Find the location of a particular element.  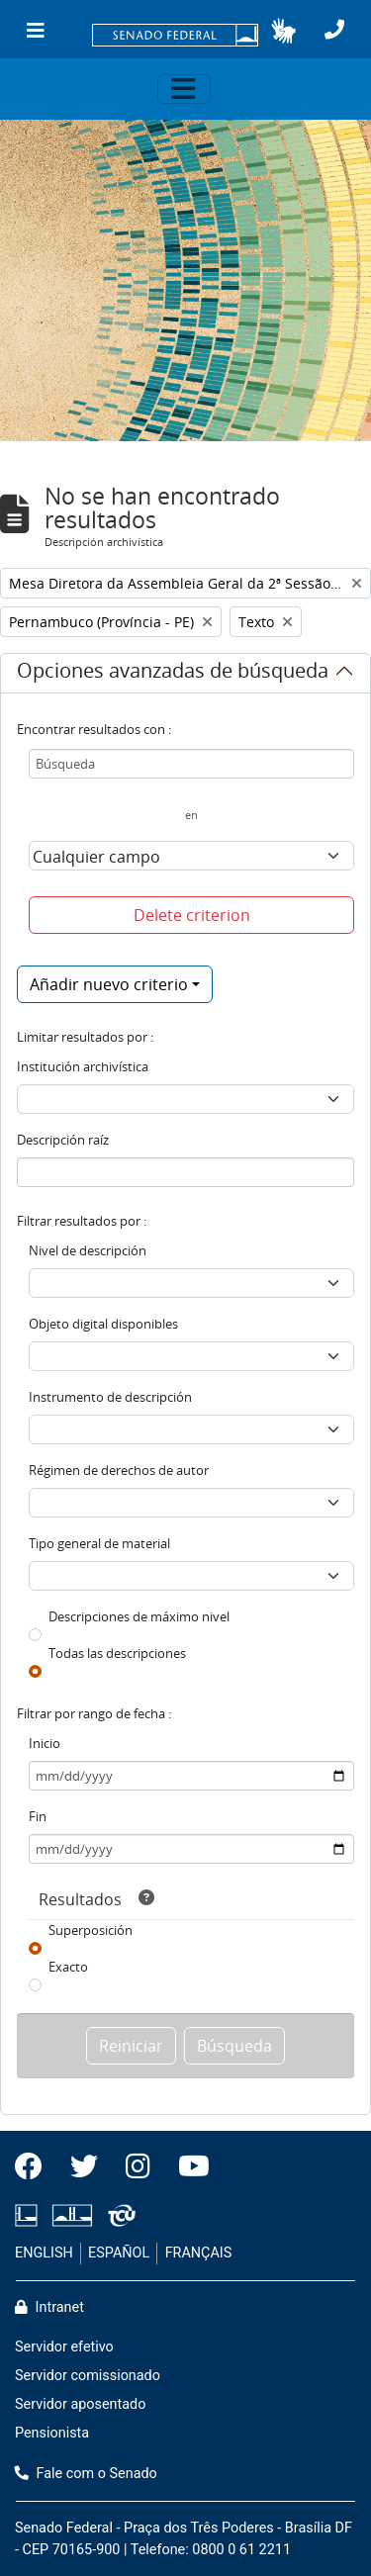

Servidor efetivo is located at coordinates (64, 2347).